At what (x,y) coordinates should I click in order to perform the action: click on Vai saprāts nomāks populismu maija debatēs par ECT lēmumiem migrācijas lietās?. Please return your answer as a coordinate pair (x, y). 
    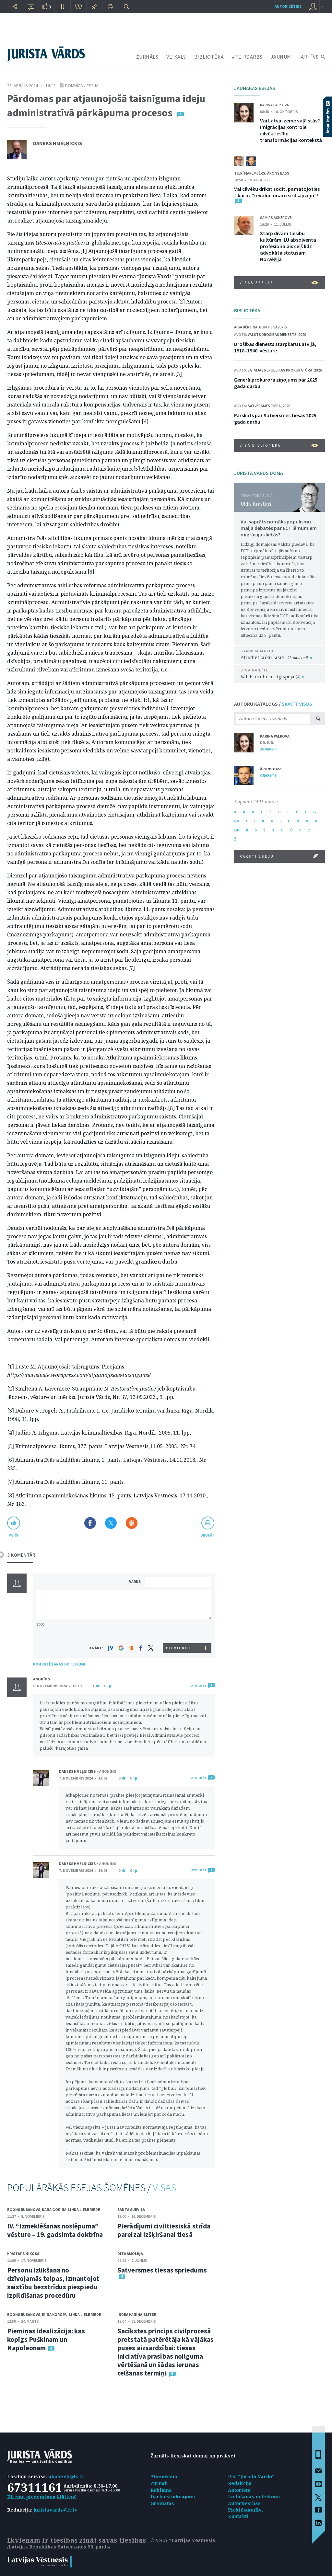
    Looking at the image, I should click on (279, 528).